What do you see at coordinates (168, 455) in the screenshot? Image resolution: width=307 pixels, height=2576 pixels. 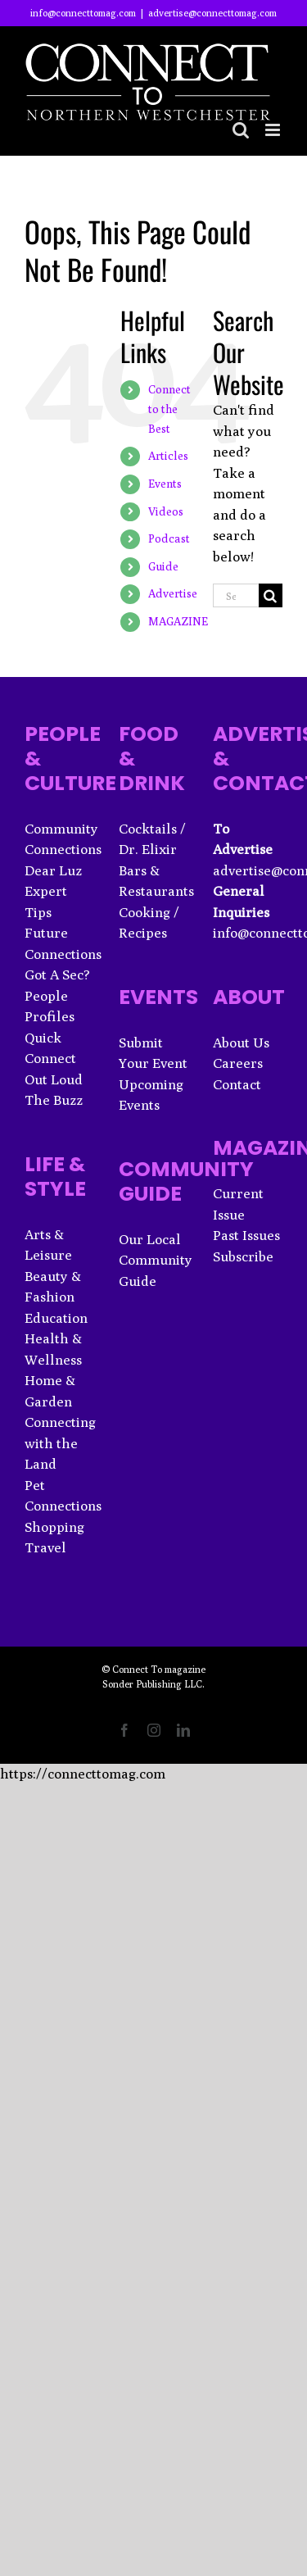 I see `Articles` at bounding box center [168, 455].